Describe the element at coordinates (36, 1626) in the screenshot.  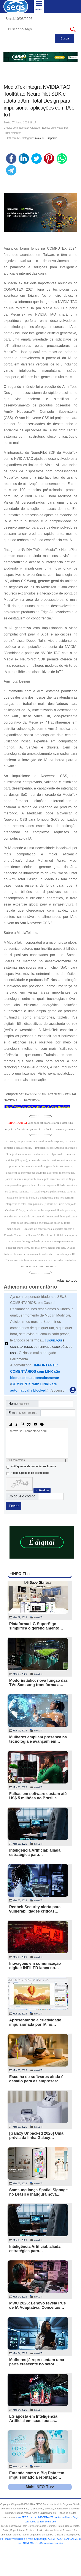
I see `Plataforma LG SuperSign simplifica o gerenciamento…` at that location.